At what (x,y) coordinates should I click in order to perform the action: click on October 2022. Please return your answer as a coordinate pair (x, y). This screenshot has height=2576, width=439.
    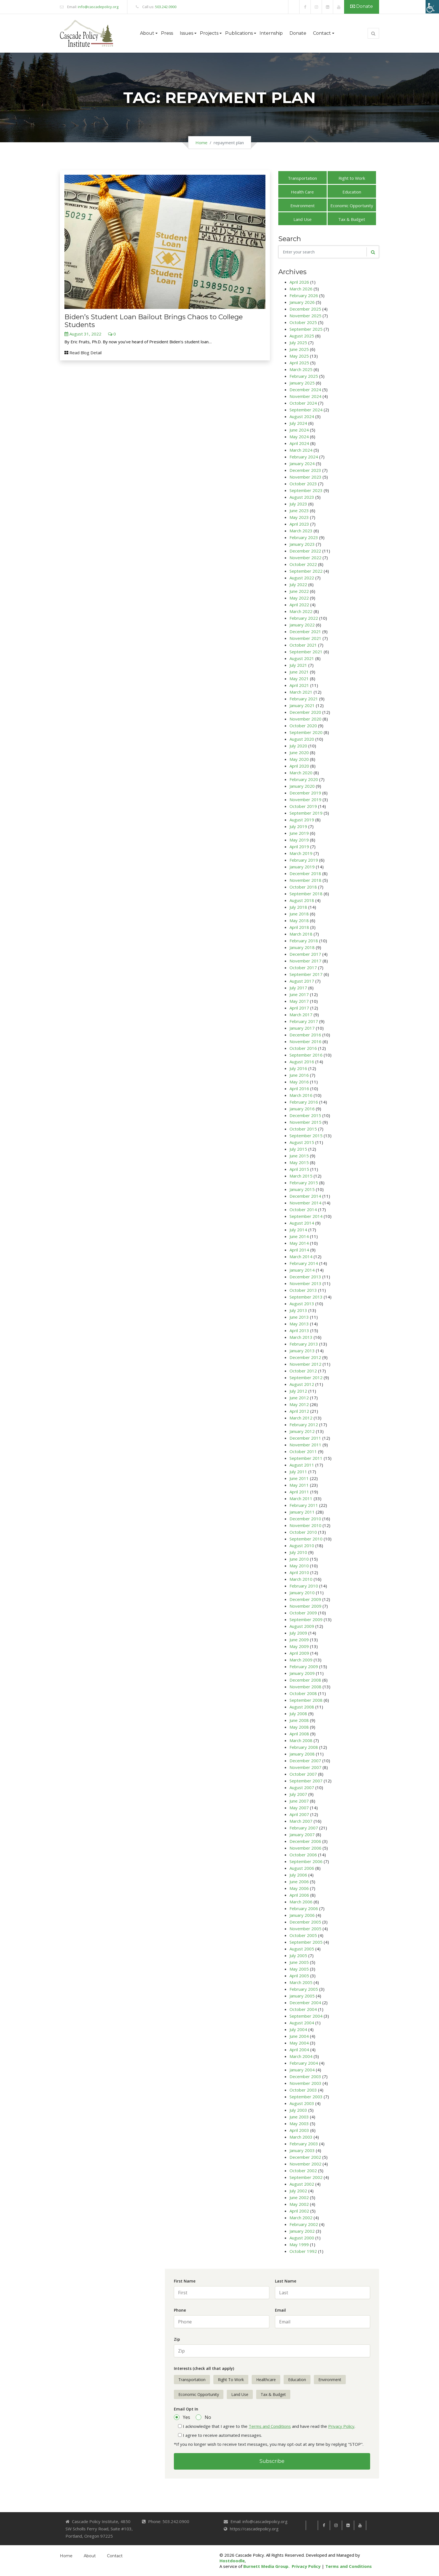
    Looking at the image, I should click on (303, 564).